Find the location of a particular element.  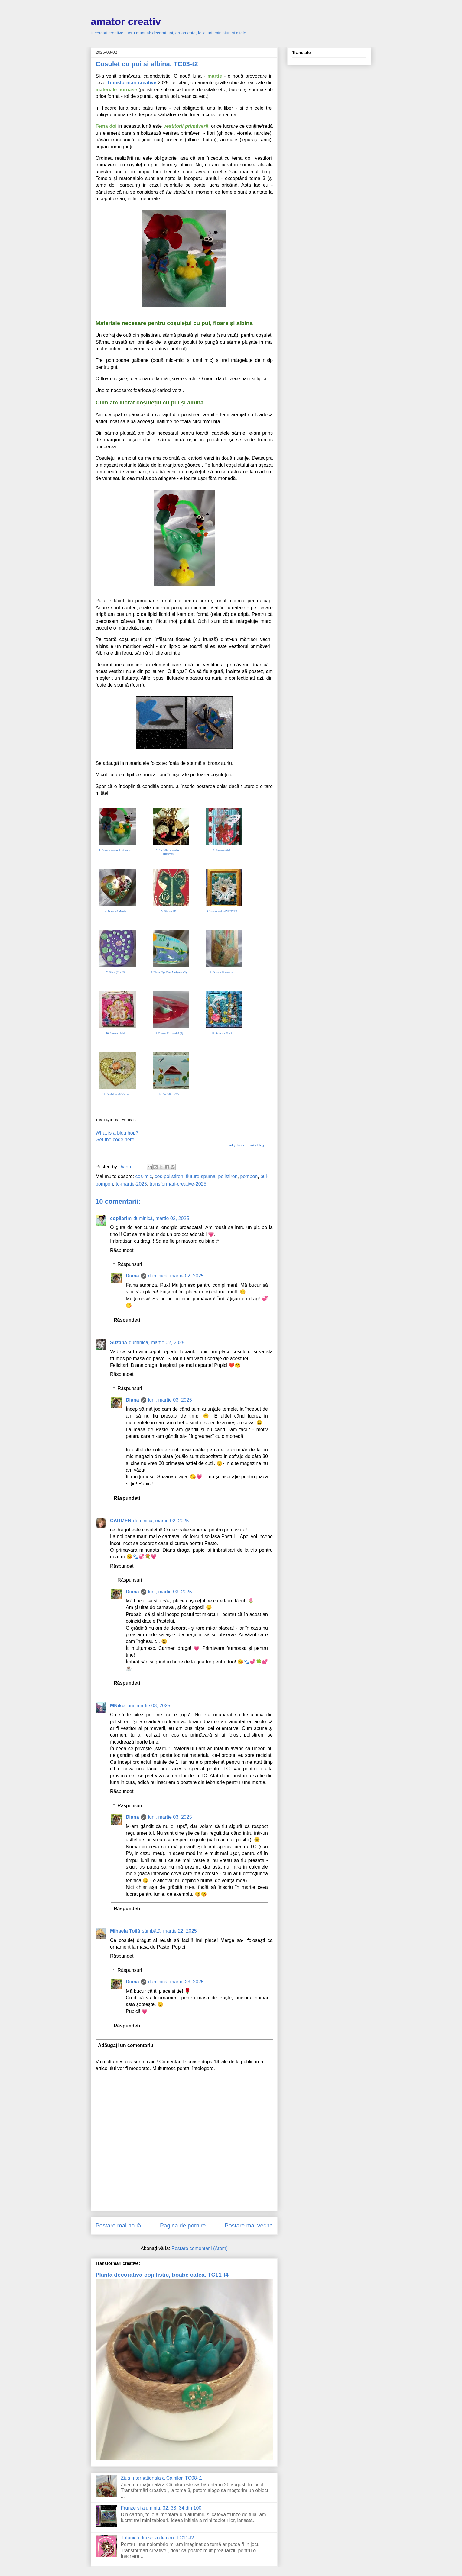

luni, martie 03, 2025 is located at coordinates (170, 1399).